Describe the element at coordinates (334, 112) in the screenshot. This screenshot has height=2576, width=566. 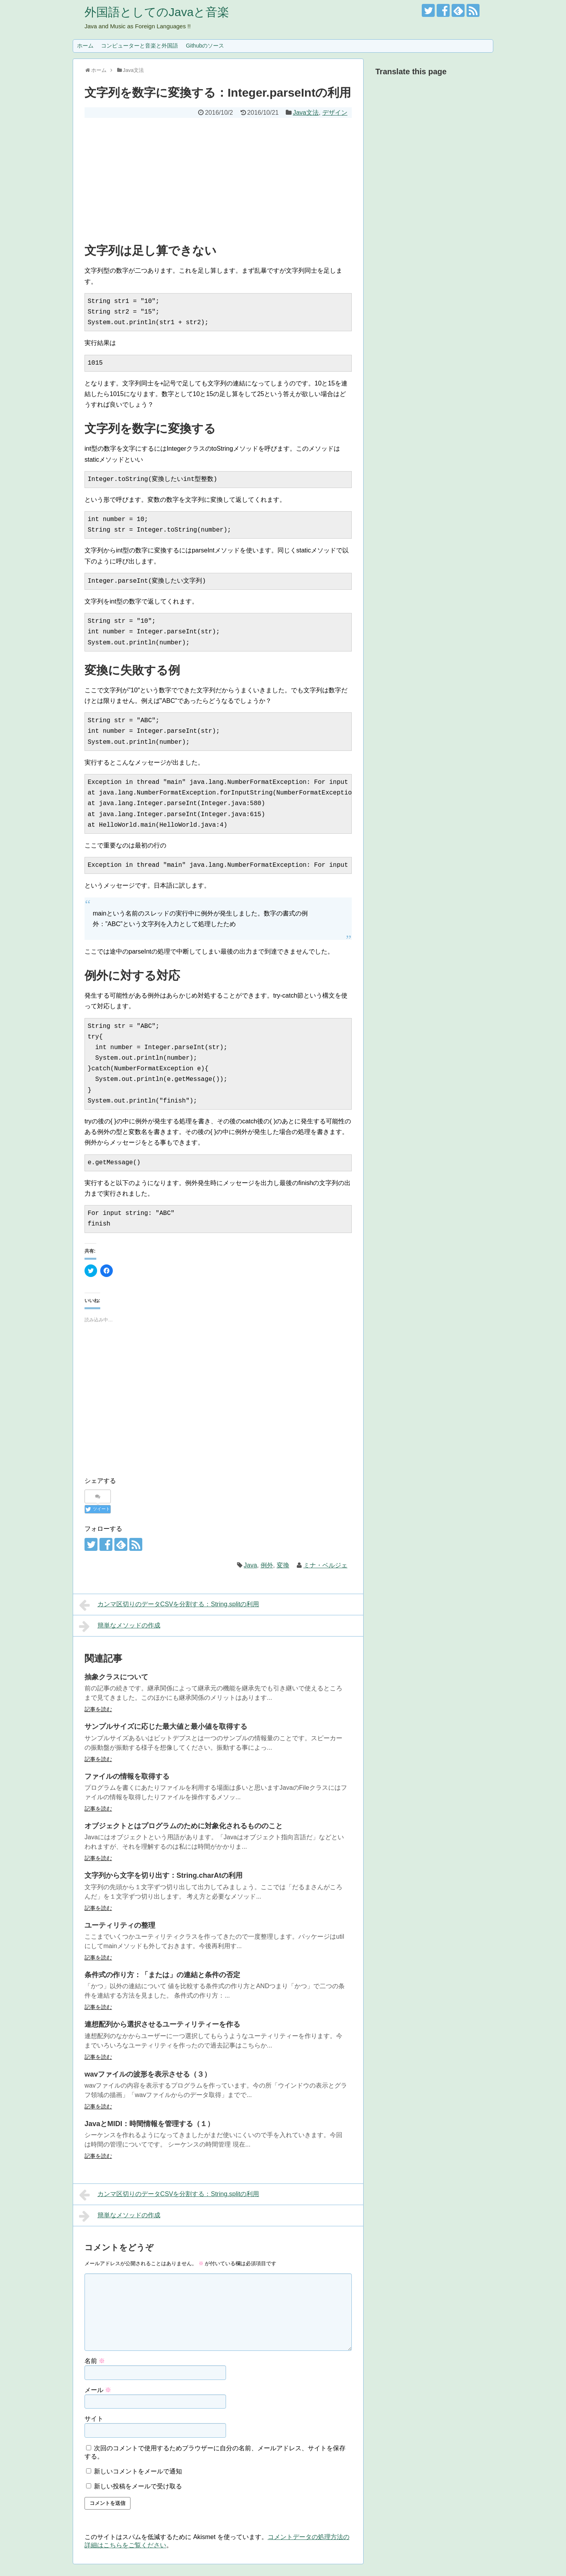
I see `デザイン` at that location.